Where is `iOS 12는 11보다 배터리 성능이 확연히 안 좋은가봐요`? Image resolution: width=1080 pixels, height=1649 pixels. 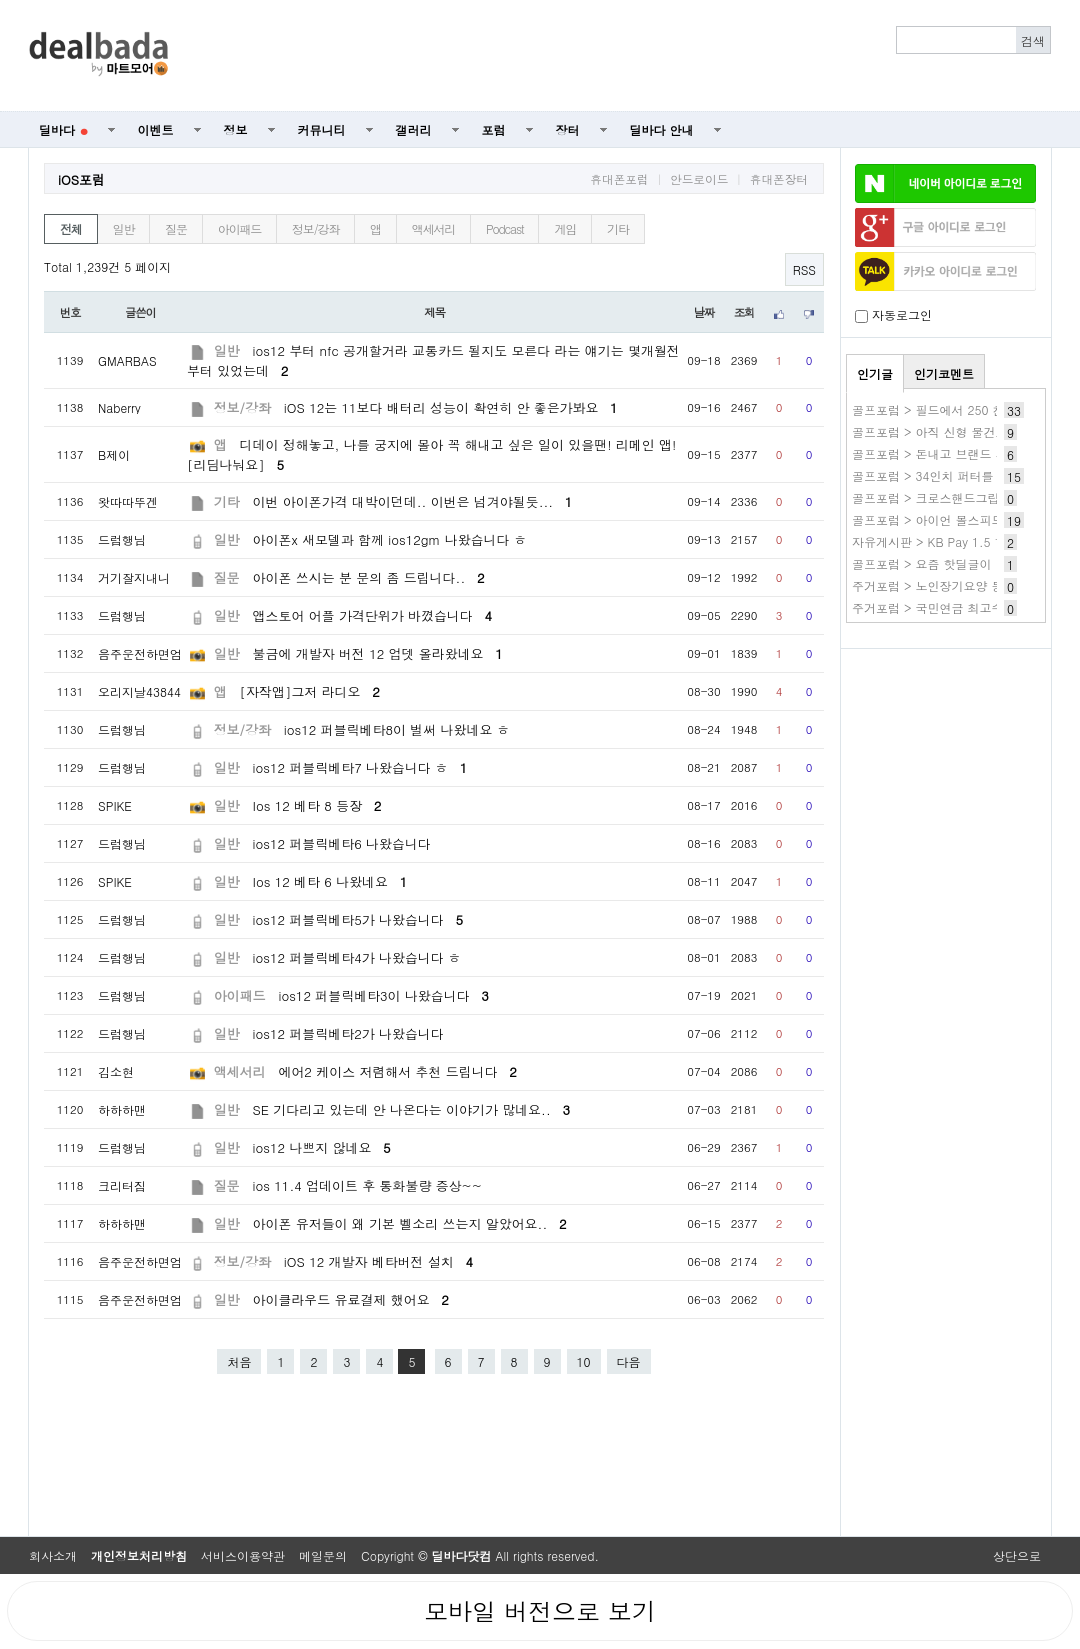 iOS 12는 11보다 배터리 성능이 확연히 안 좋은가봐요 is located at coordinates (451, 407).